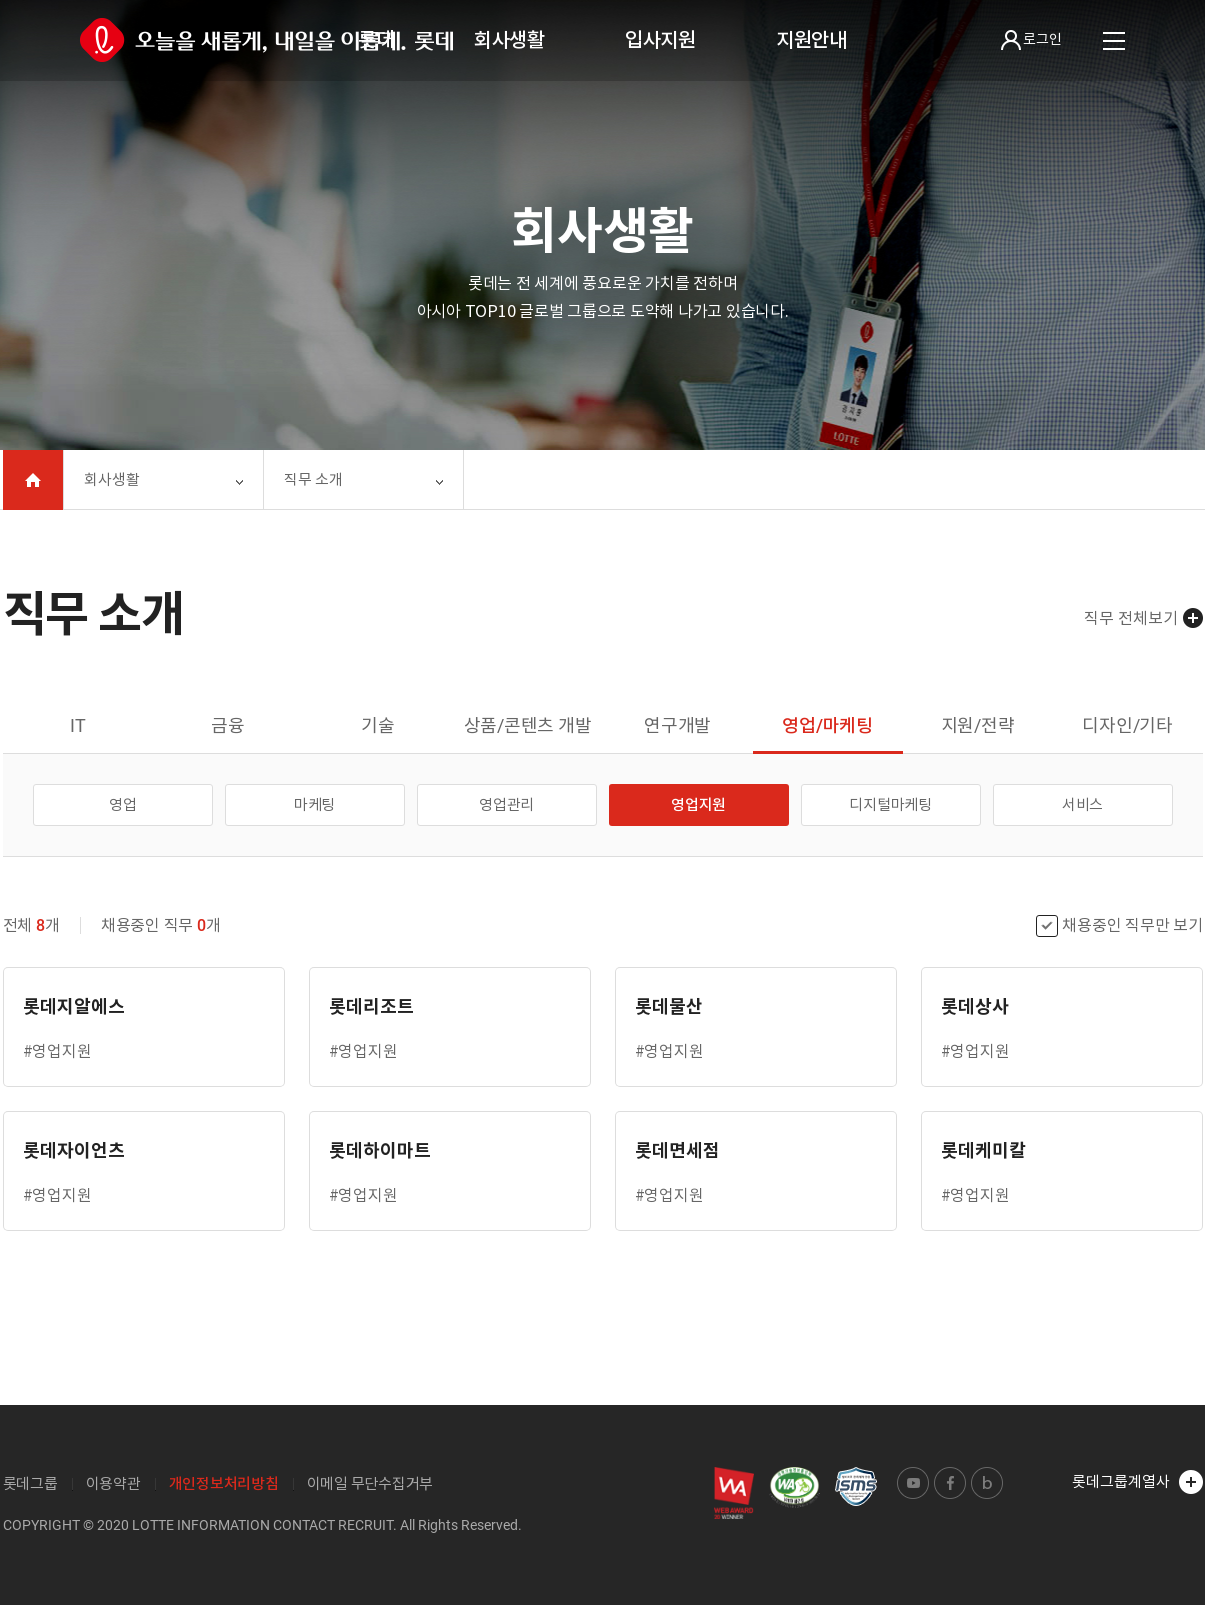 This screenshot has height=1605, width=1205. What do you see at coordinates (509, 40) in the screenshot?
I see `회사생활` at bounding box center [509, 40].